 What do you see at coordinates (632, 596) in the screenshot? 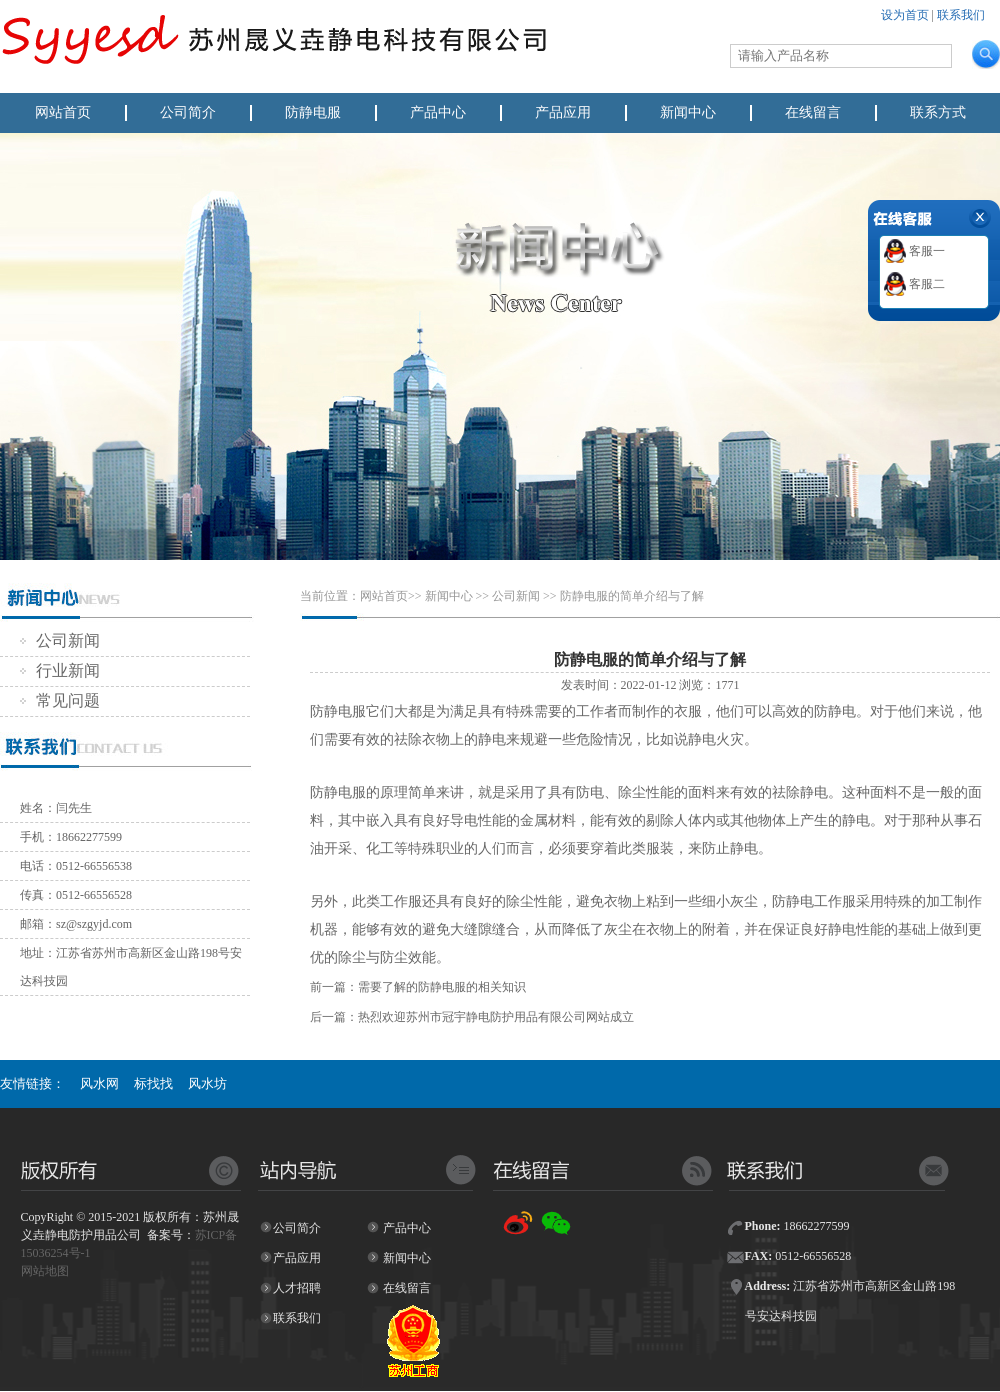
I see `防静电服的简单介绍与了解` at bounding box center [632, 596].